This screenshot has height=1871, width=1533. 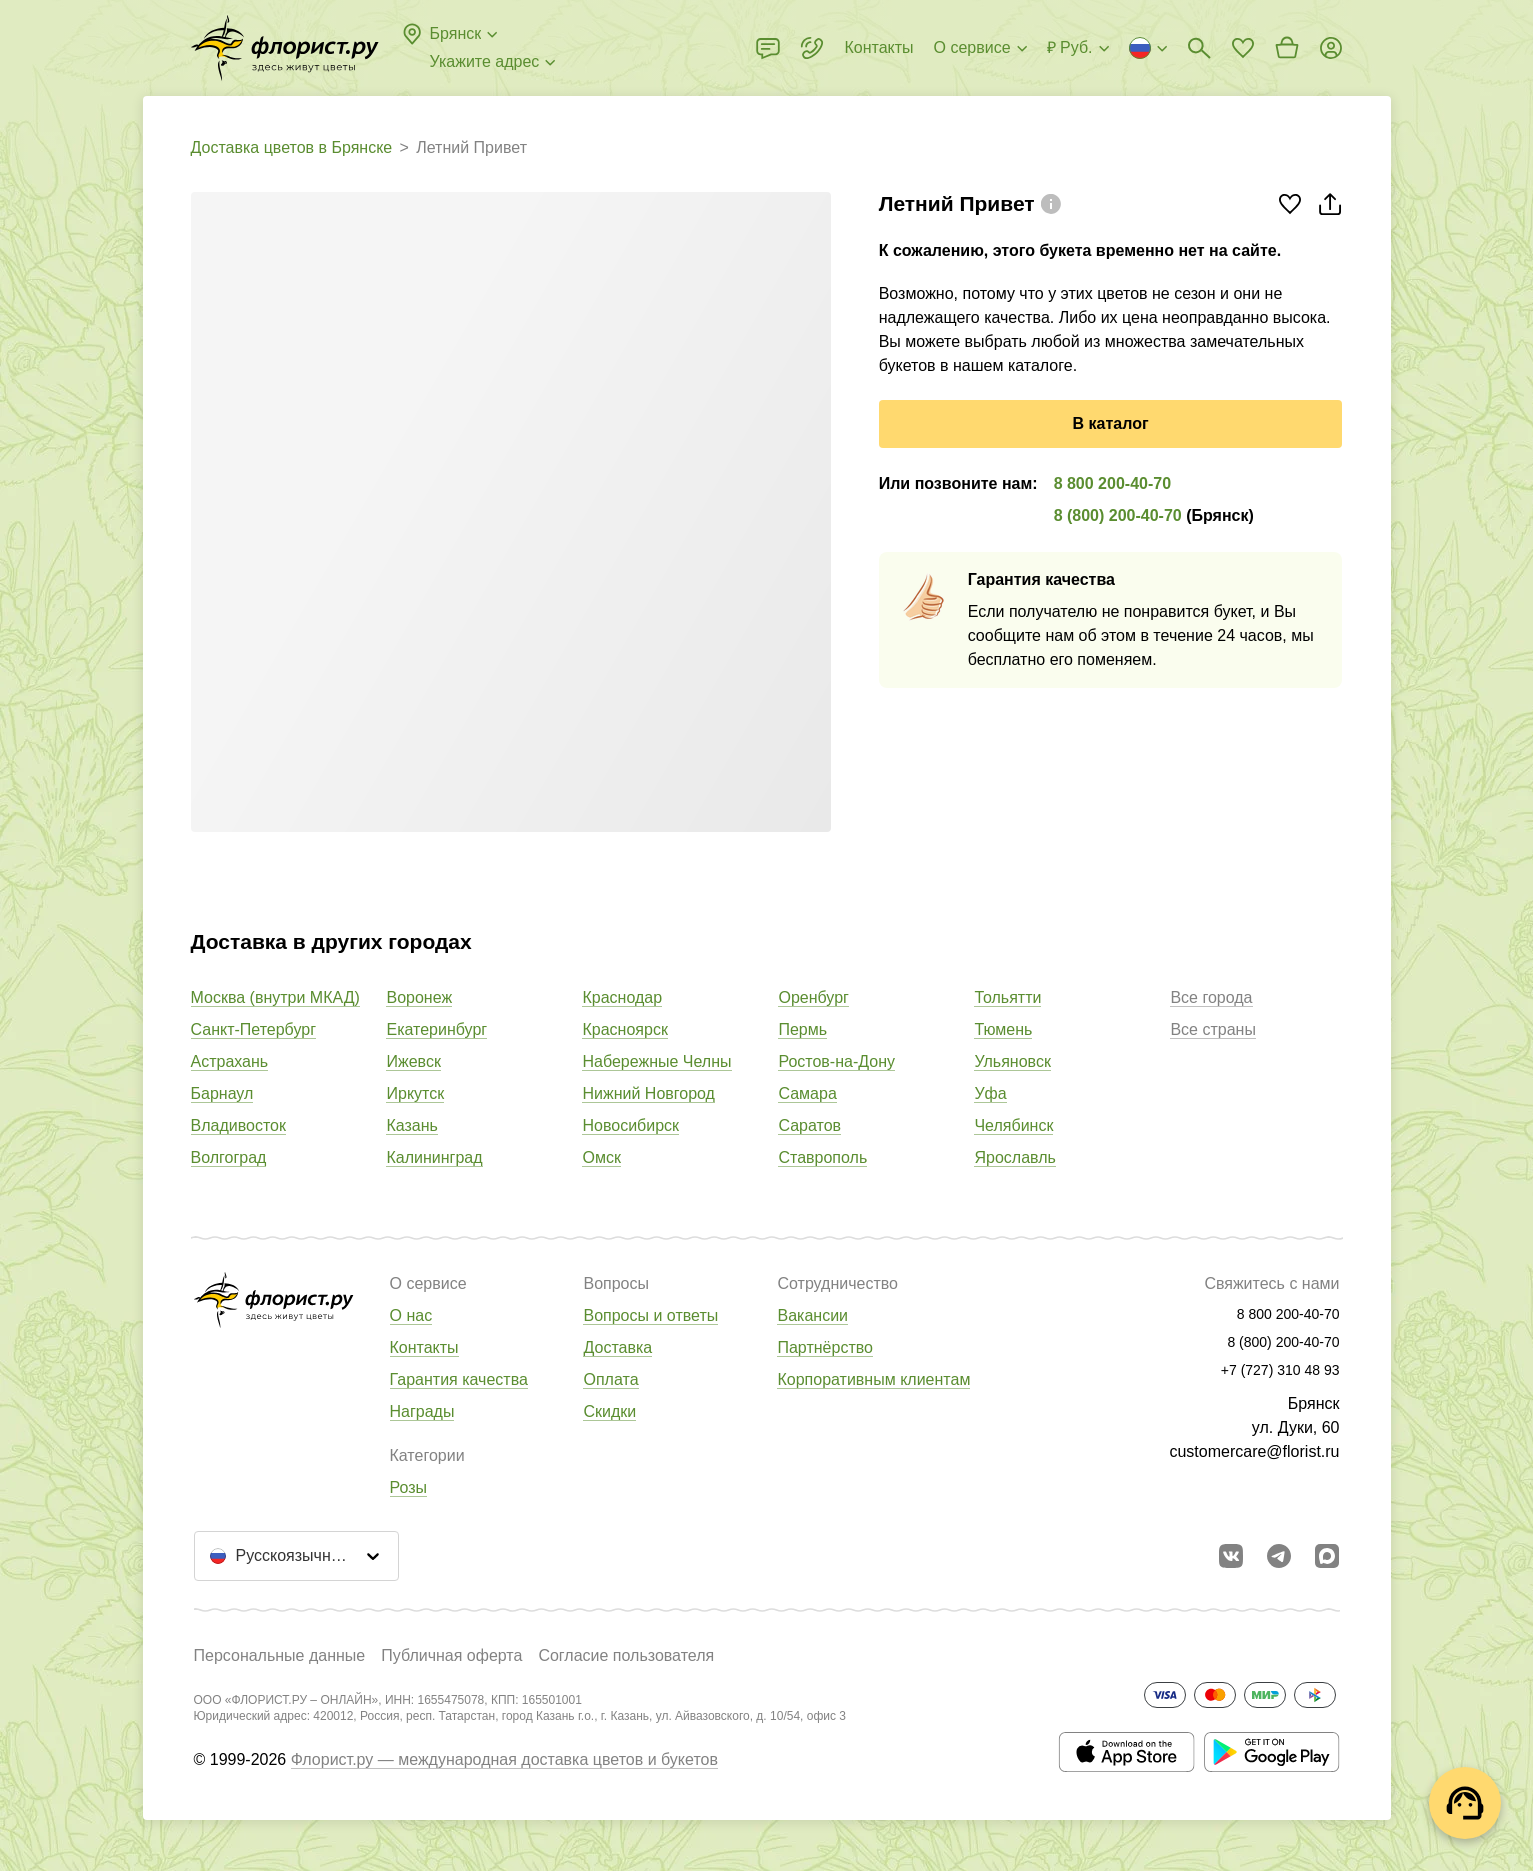 What do you see at coordinates (873, 1379) in the screenshot?
I see `Корпоративным клиентам` at bounding box center [873, 1379].